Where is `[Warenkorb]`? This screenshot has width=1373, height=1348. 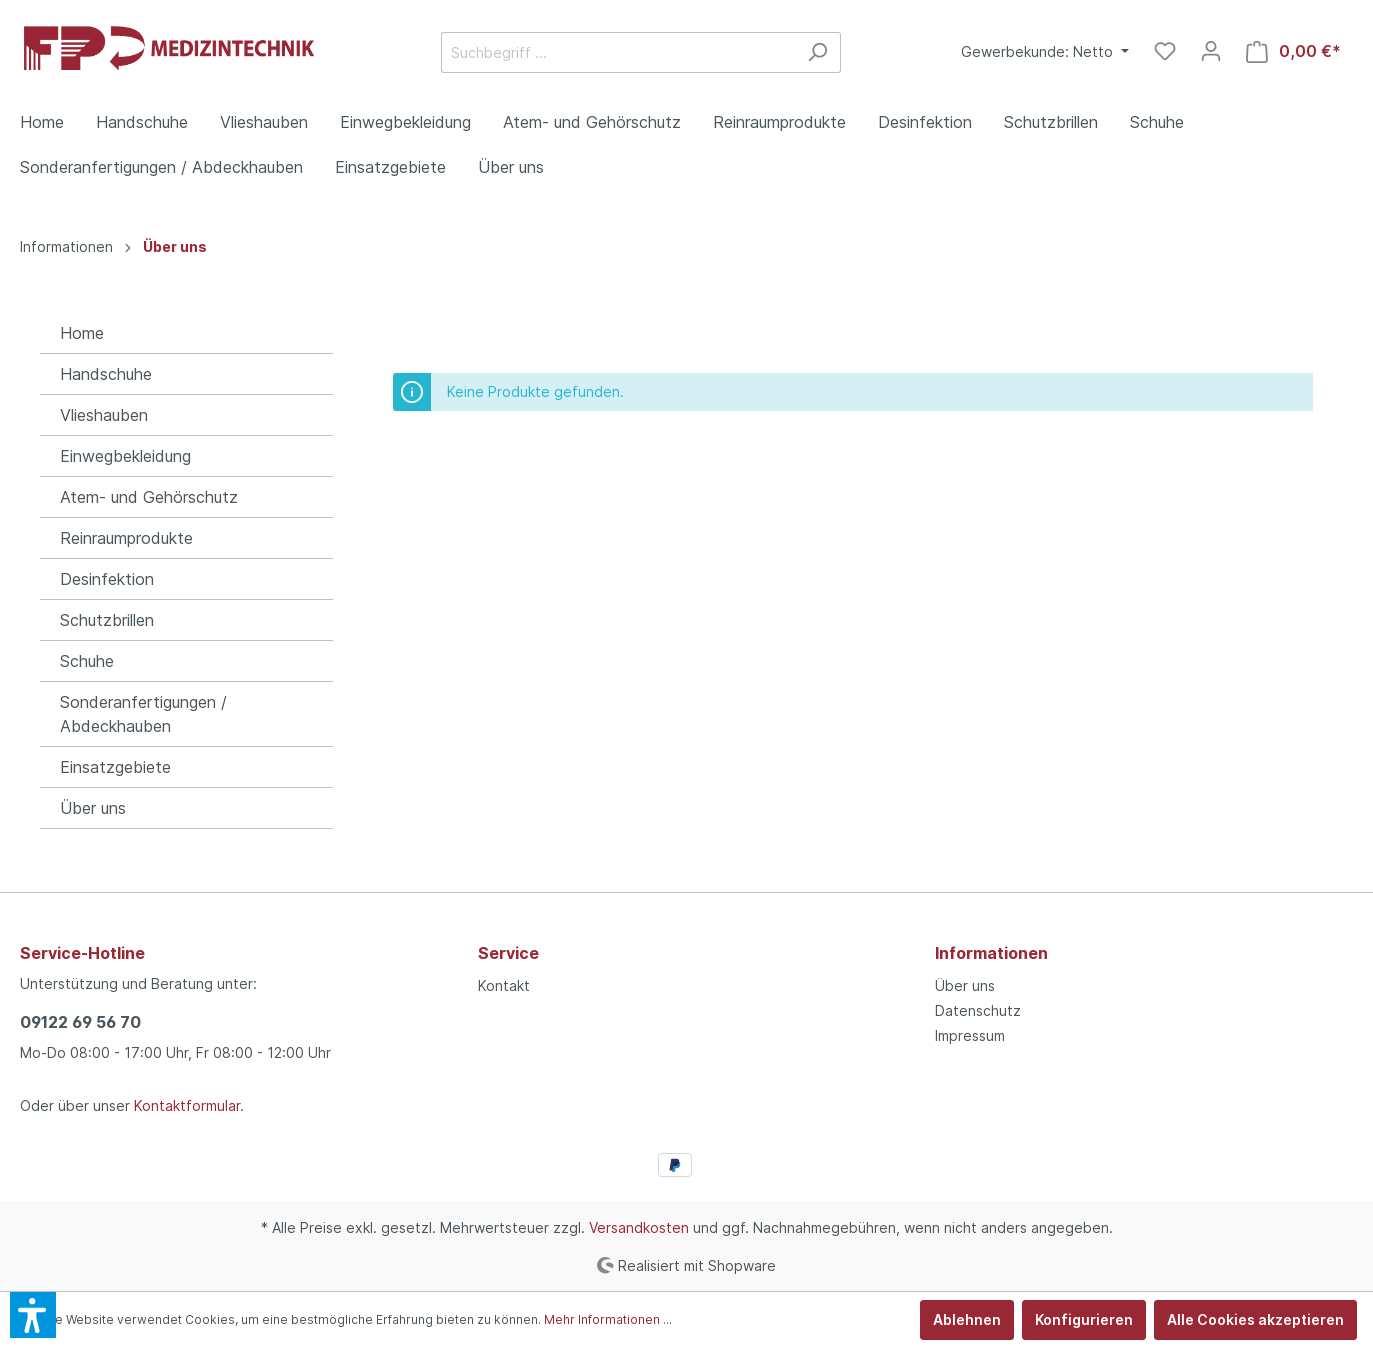
[Warenkorb] is located at coordinates (1293, 51).